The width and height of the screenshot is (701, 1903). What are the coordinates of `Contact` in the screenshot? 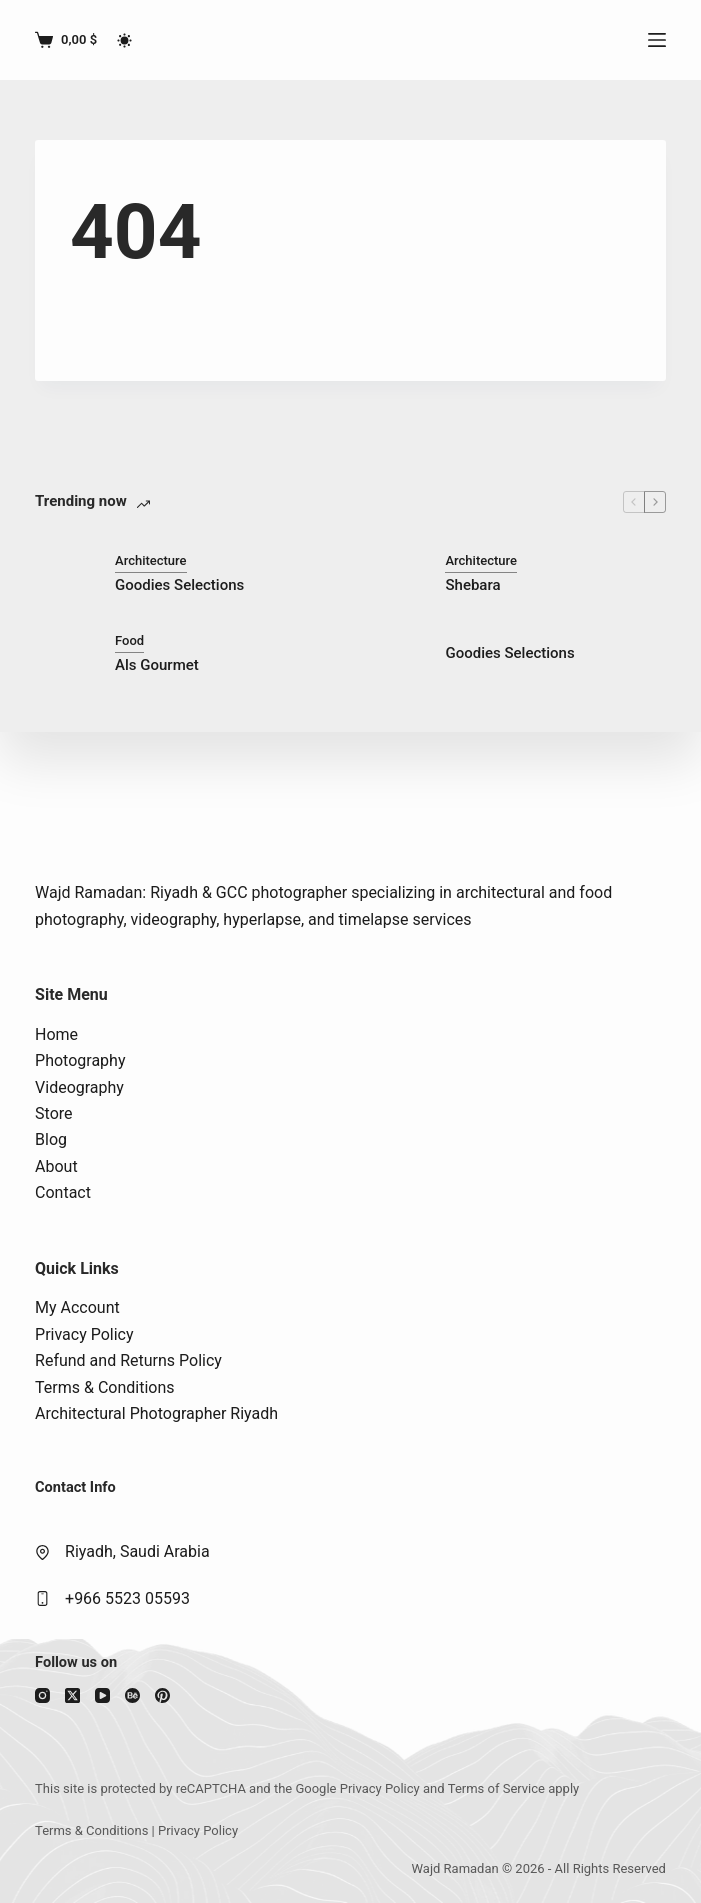 It's located at (63, 1192).